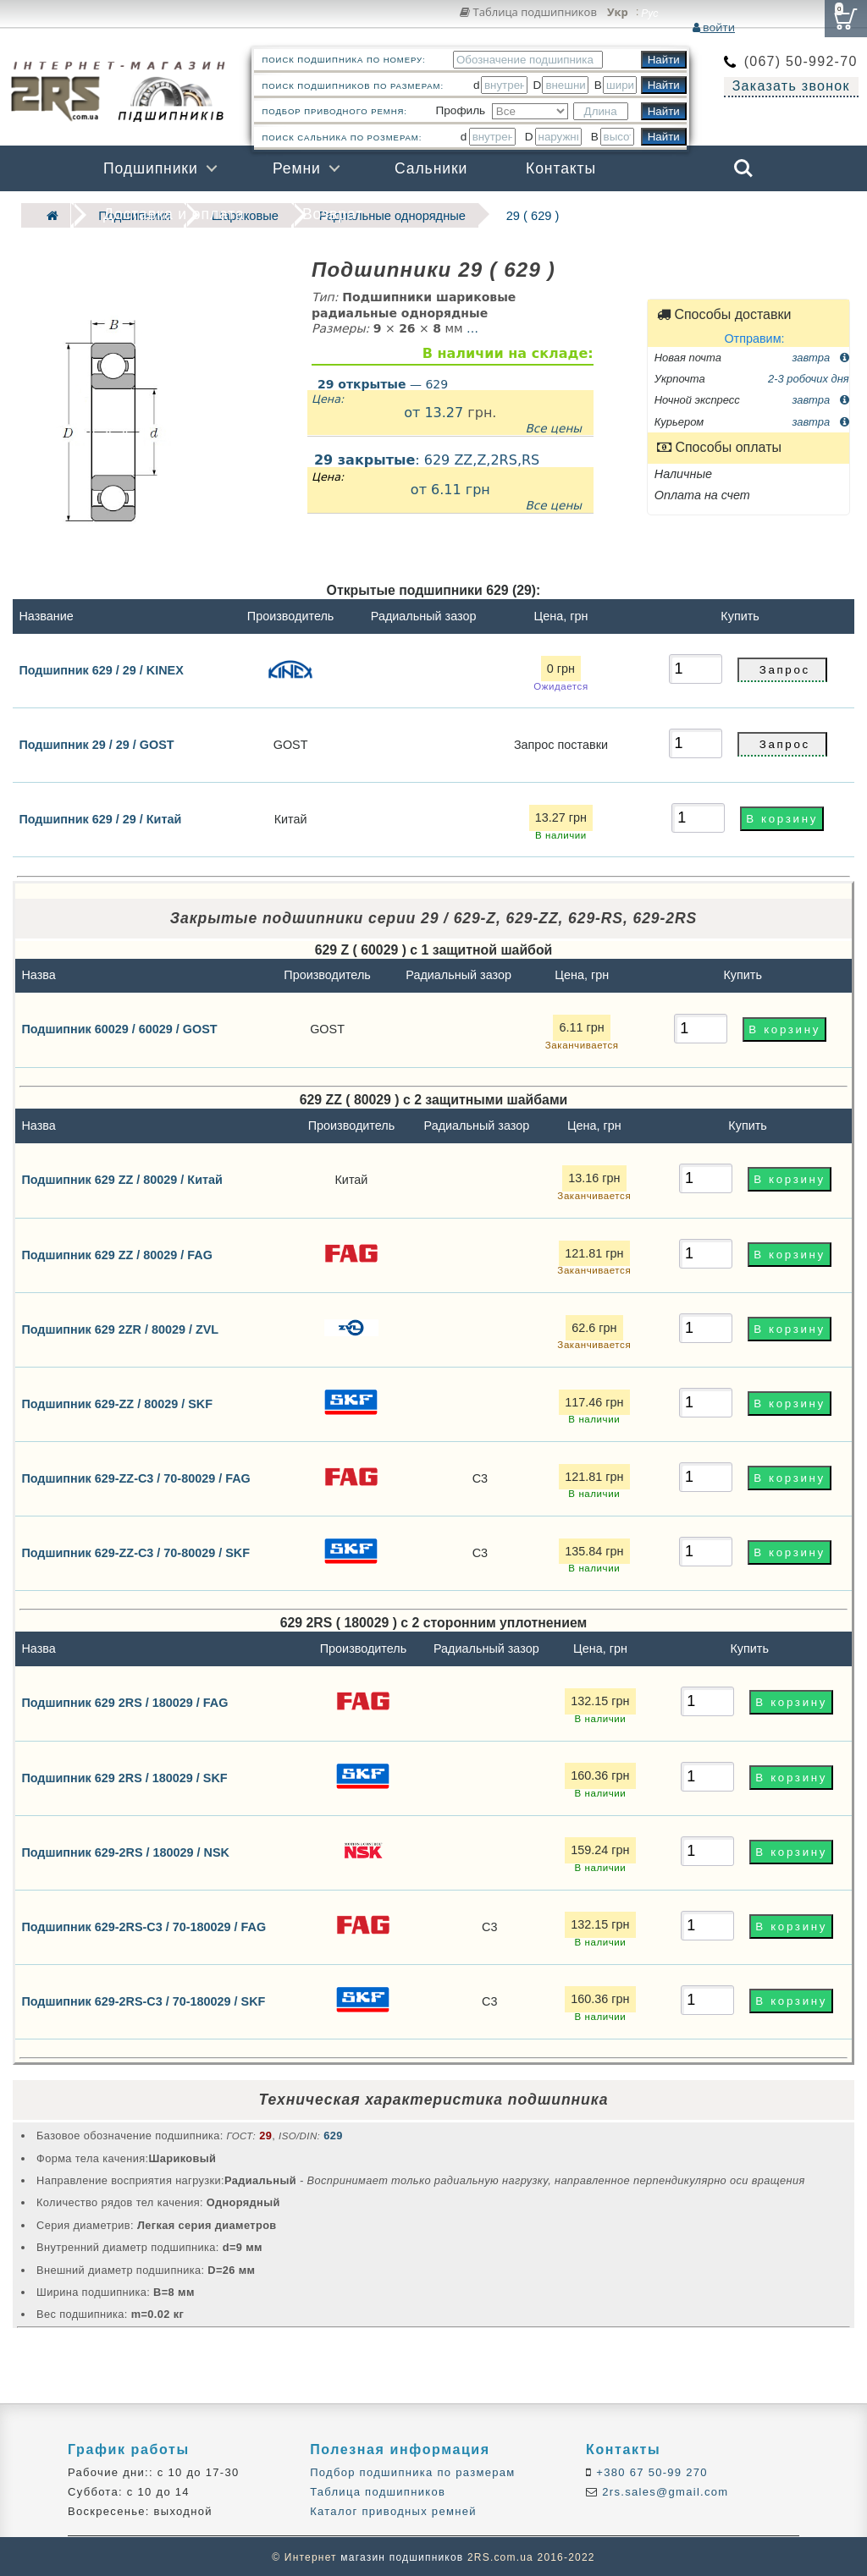  Describe the element at coordinates (332, 214) in the screenshot. I see `Возврат` at that location.